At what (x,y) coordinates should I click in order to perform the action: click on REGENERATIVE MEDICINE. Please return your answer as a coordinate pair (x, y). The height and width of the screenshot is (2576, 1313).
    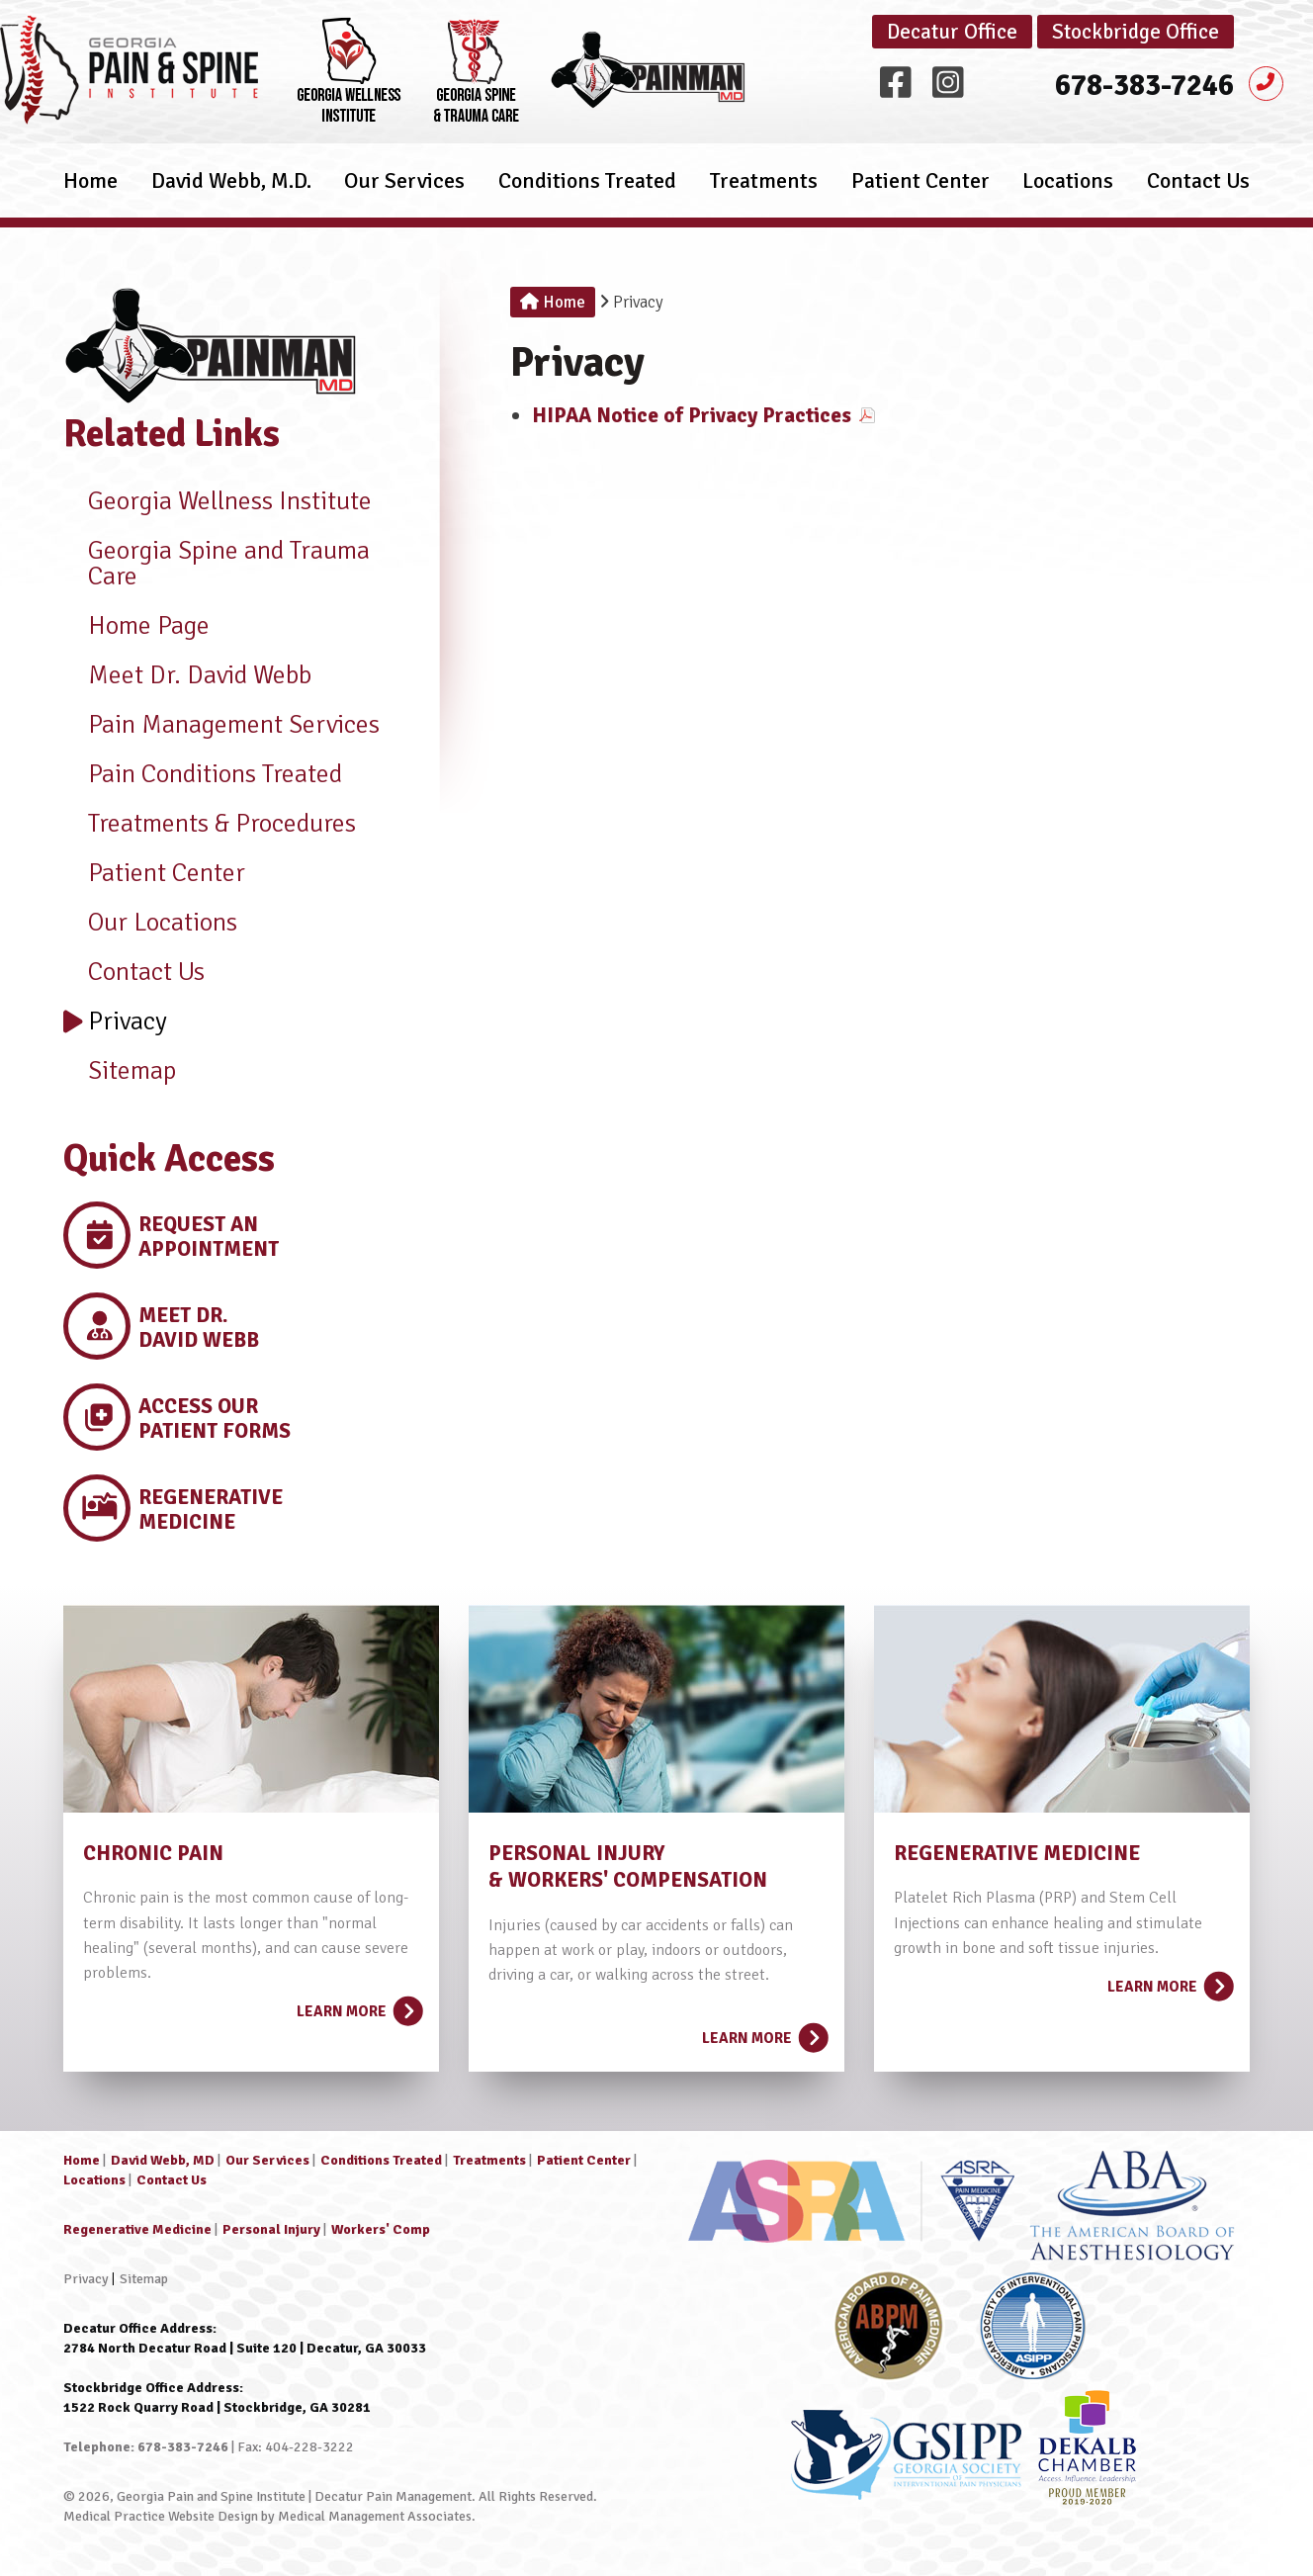
    Looking at the image, I should click on (1017, 1853).